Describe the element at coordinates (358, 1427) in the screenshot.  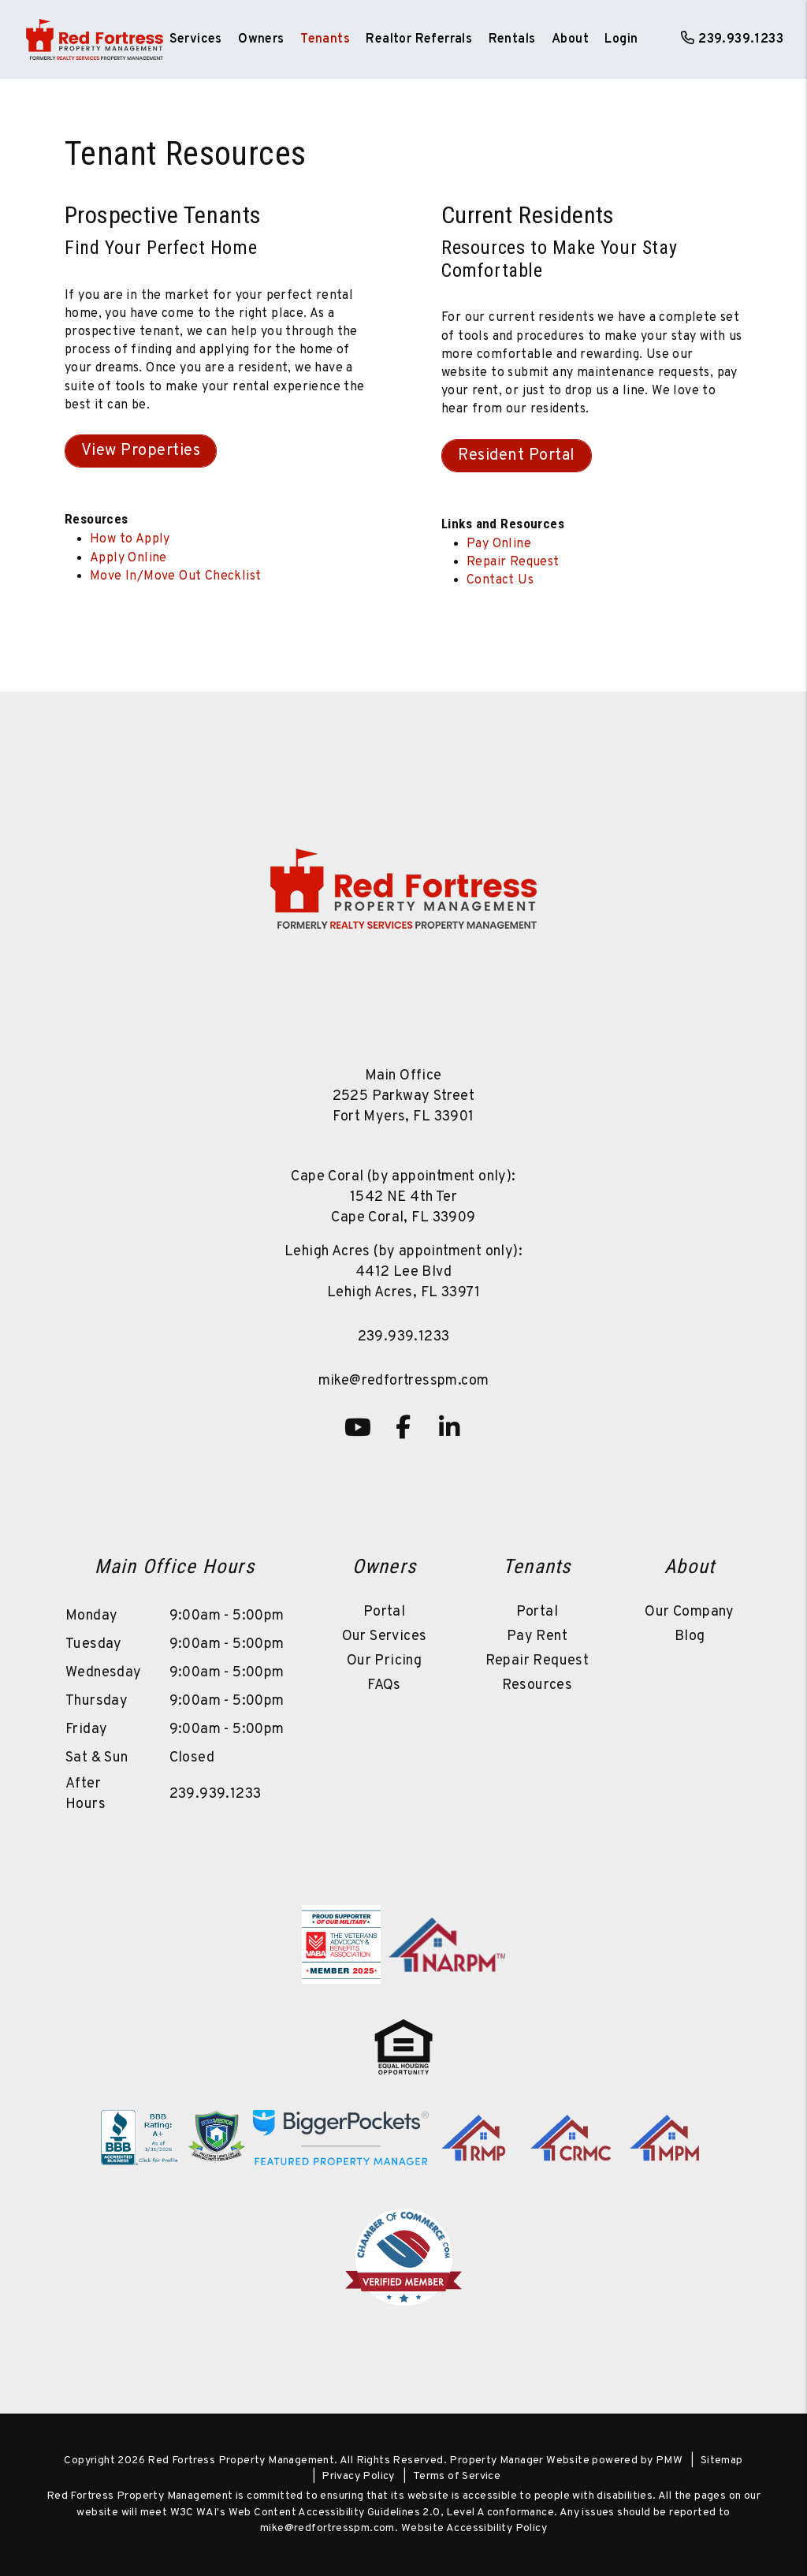
I see `[button]` at that location.